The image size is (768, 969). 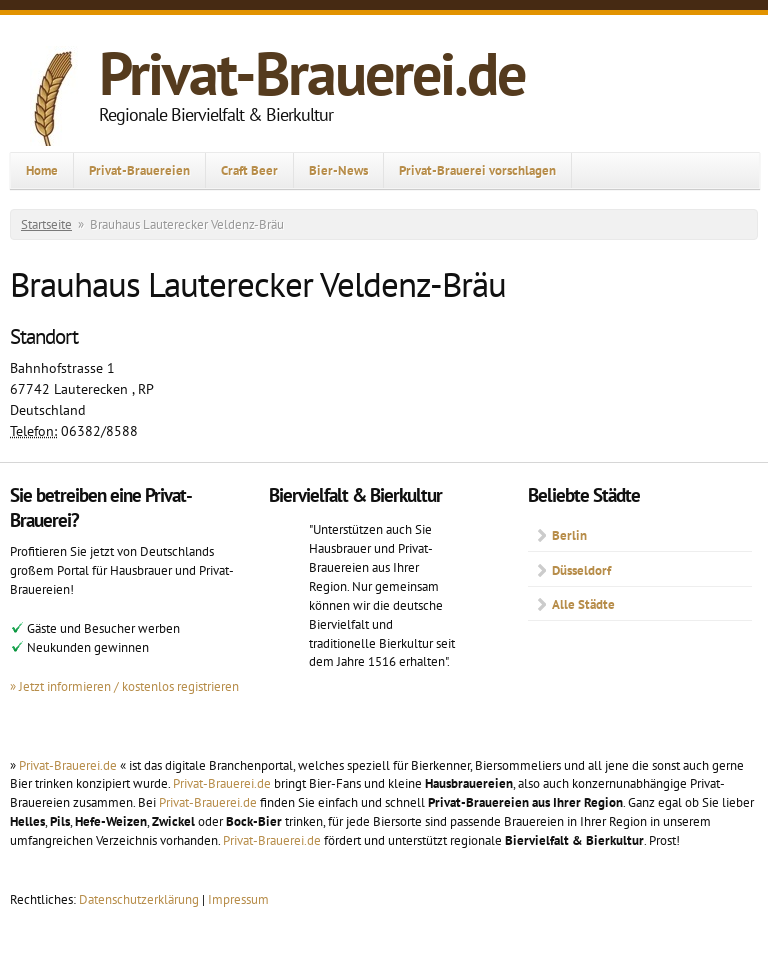 I want to click on Düsseldorf, so click(x=581, y=570).